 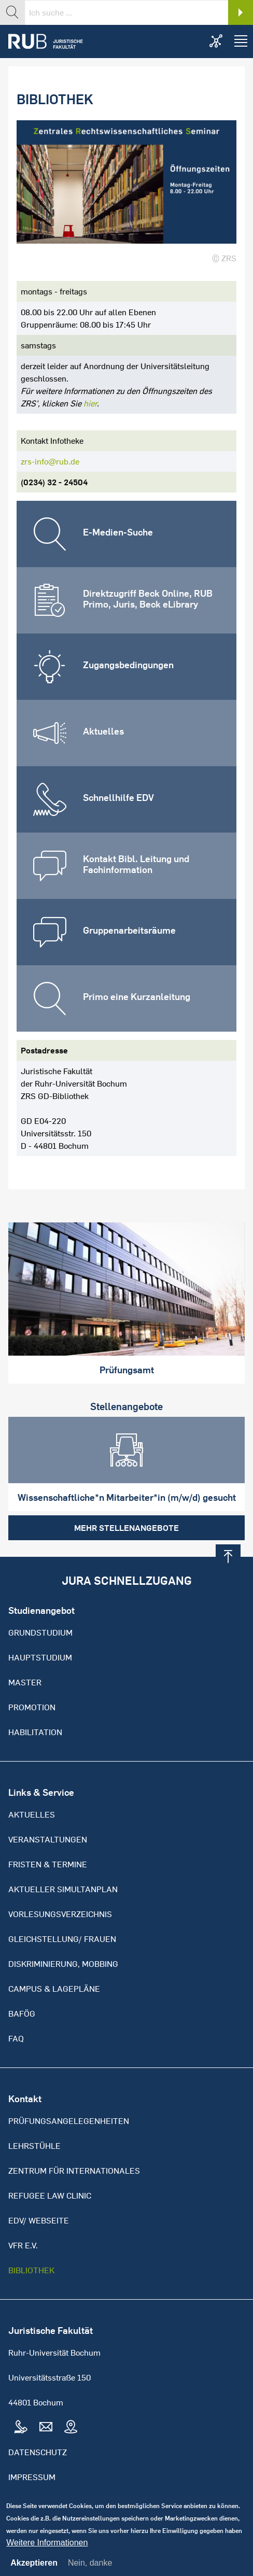 What do you see at coordinates (63, 1889) in the screenshot?
I see `Aktueller Simultanplan` at bounding box center [63, 1889].